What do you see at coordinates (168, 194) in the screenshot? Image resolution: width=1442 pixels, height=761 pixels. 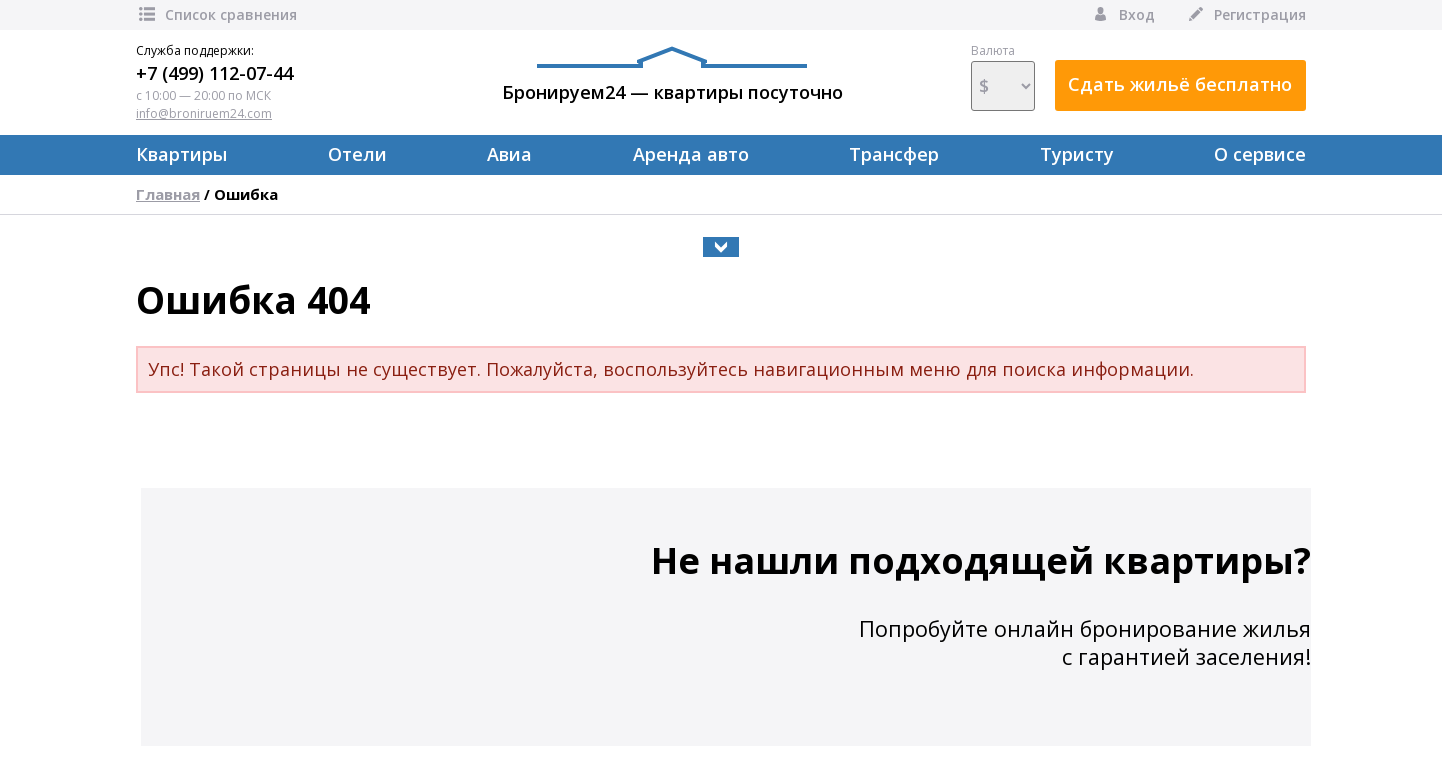 I see `Главная` at bounding box center [168, 194].